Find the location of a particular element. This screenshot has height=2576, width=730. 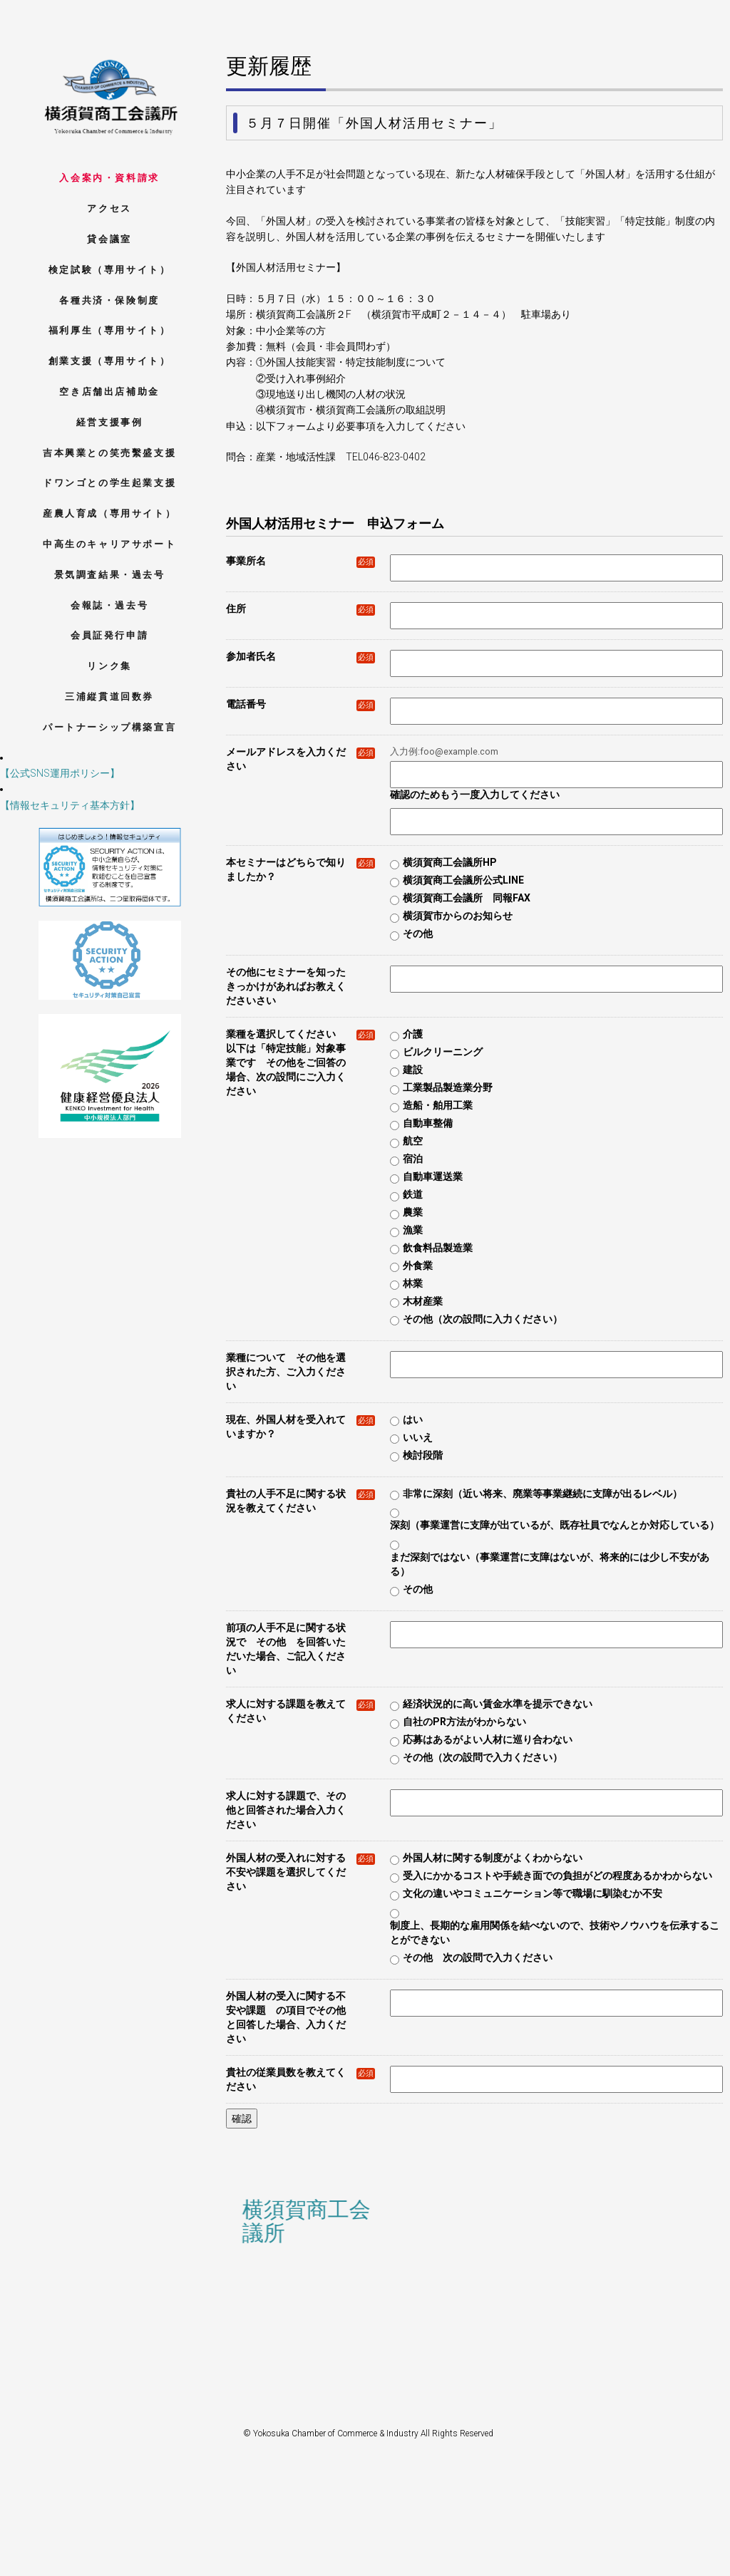

その他 次の設問で入力ください is located at coordinates (477, 1957).